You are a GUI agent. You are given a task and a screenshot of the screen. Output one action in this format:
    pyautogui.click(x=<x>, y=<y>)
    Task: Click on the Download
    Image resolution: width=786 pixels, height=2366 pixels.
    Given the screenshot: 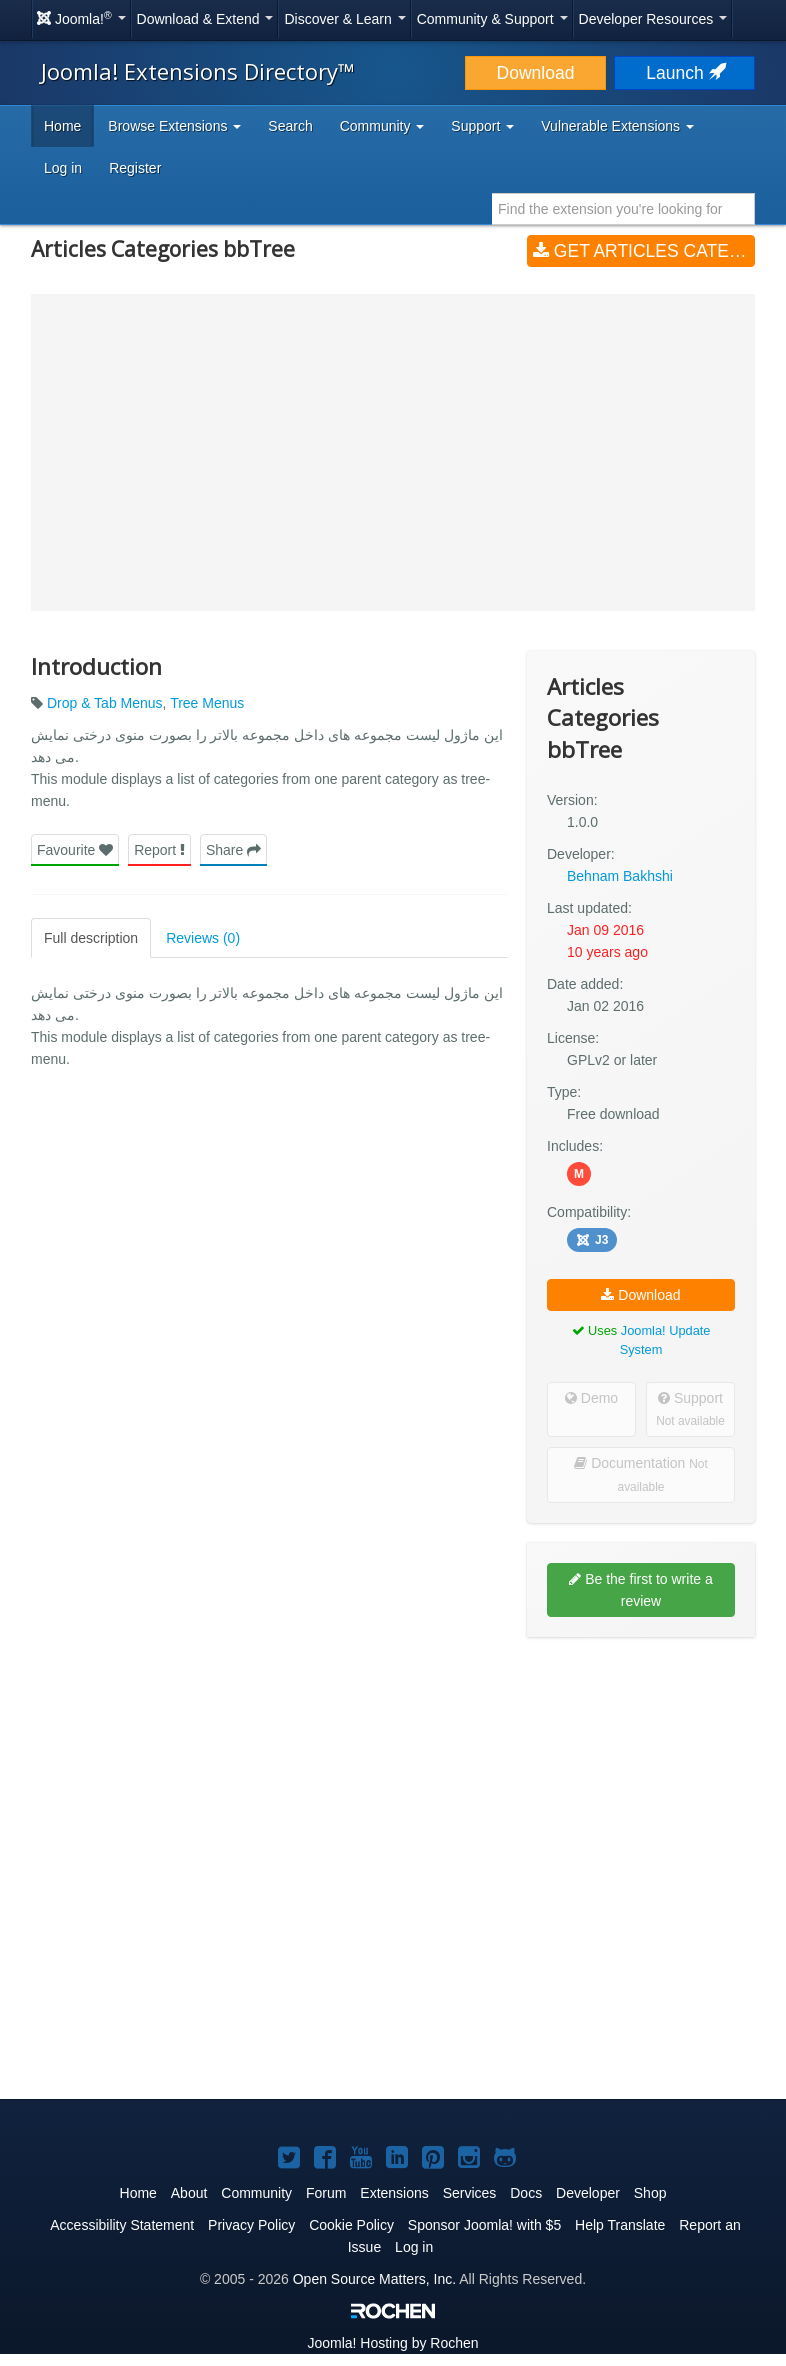 What is the action you would take?
    pyautogui.click(x=536, y=73)
    